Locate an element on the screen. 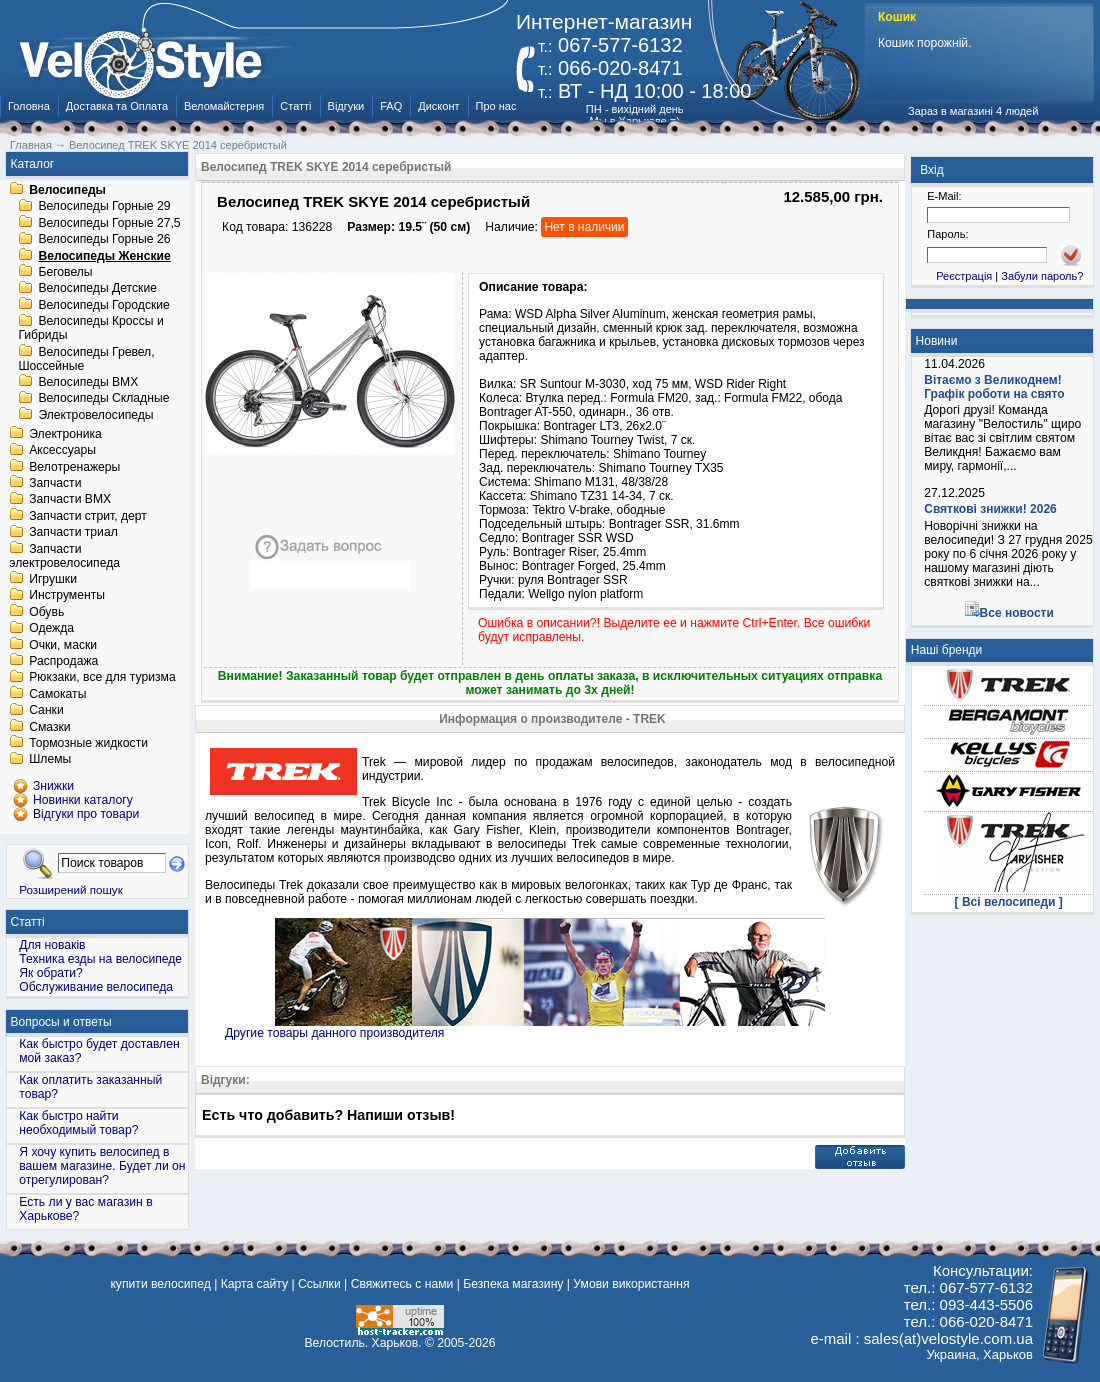  Обувь is located at coordinates (46, 612).